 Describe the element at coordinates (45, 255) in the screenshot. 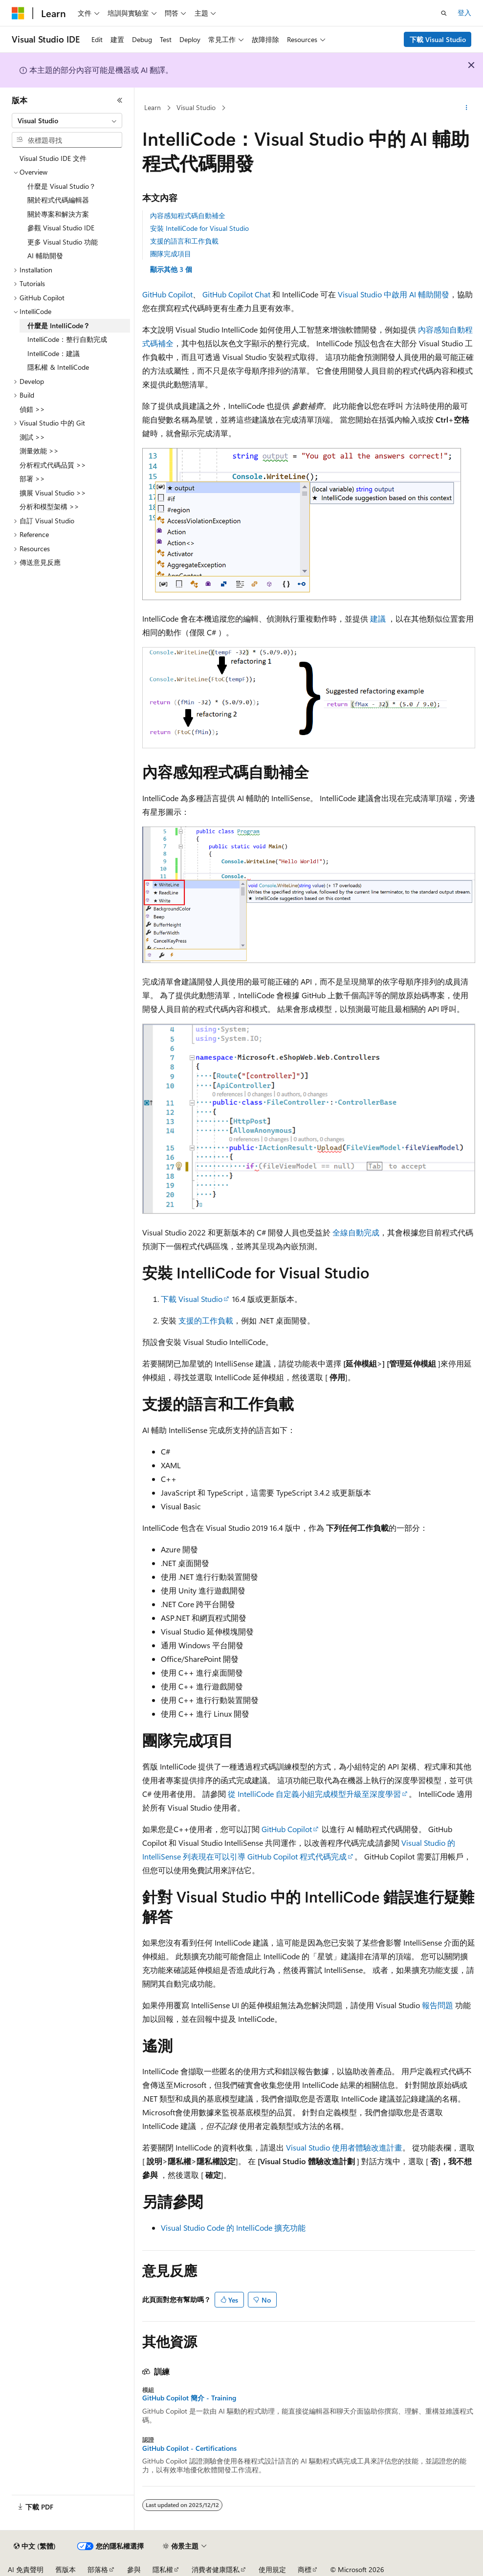

I see `AI 輔助開發 [treeitem]` at that location.